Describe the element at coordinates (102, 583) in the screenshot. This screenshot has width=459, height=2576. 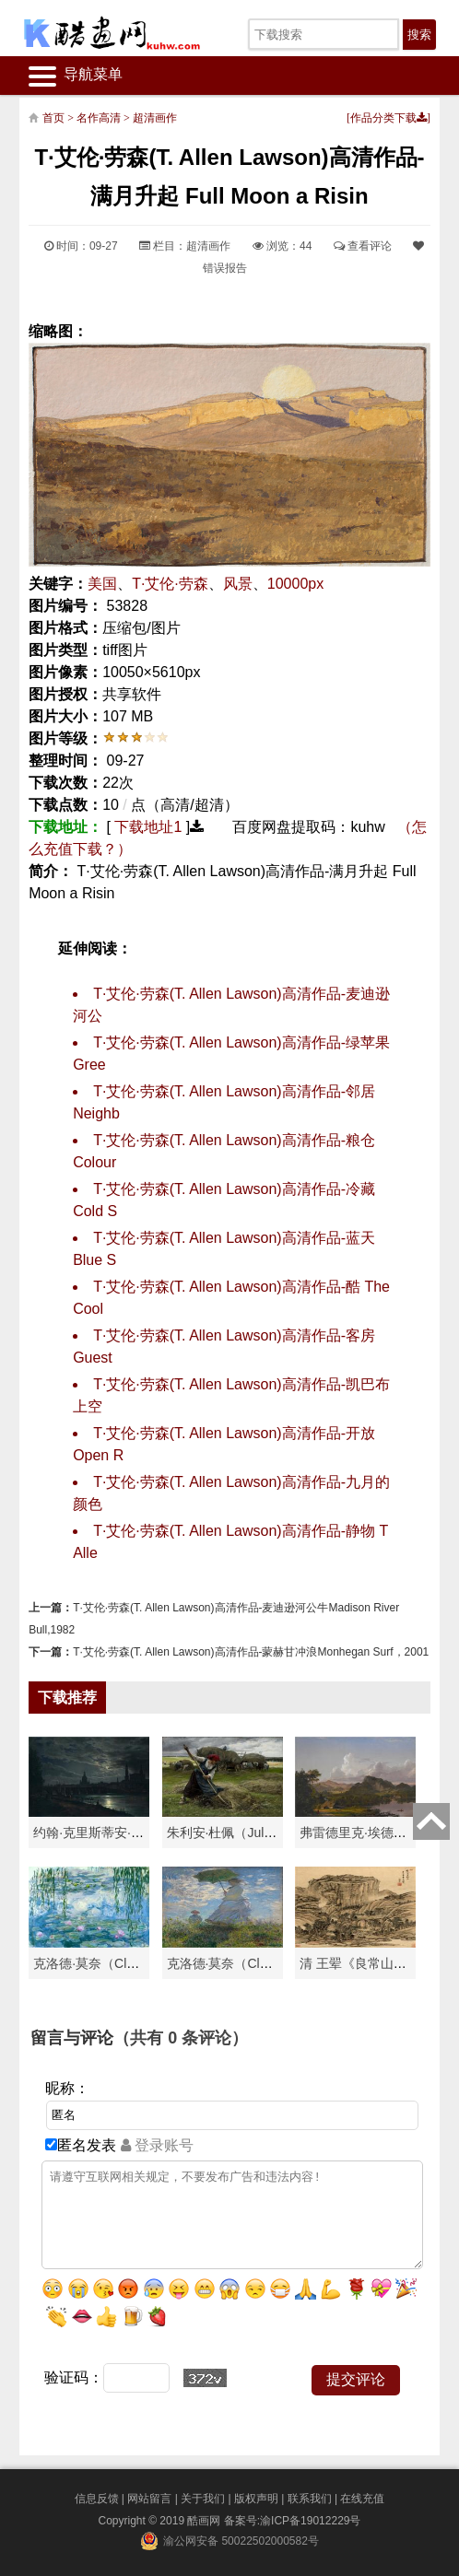
I see `美国` at that location.